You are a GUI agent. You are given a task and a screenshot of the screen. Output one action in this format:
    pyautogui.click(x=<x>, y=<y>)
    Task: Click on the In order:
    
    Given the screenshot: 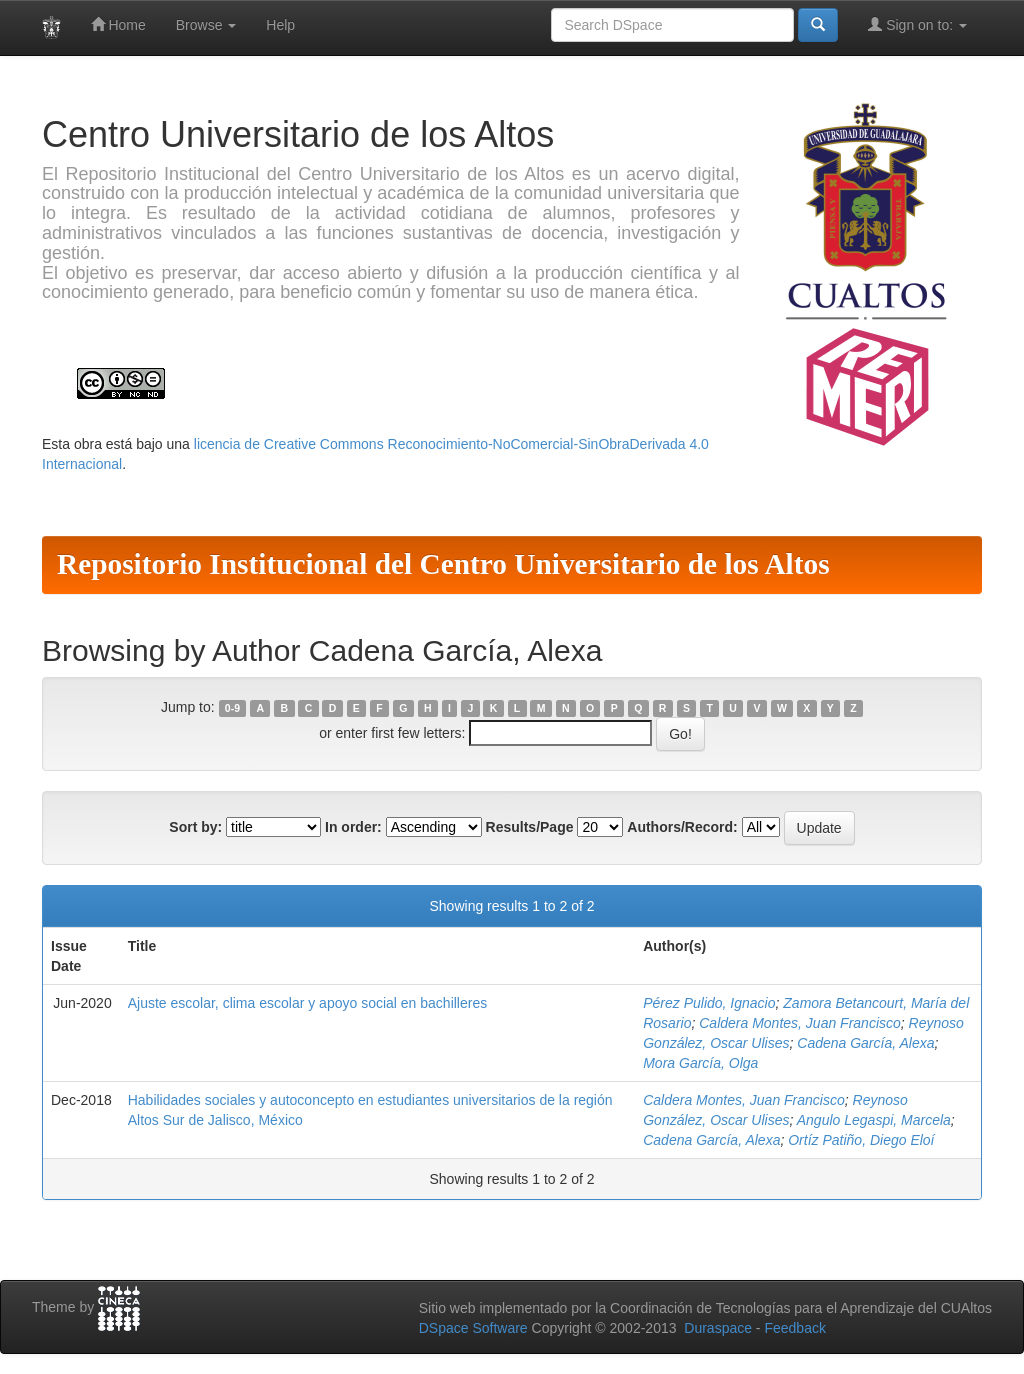 What is the action you would take?
    pyautogui.click(x=353, y=827)
    